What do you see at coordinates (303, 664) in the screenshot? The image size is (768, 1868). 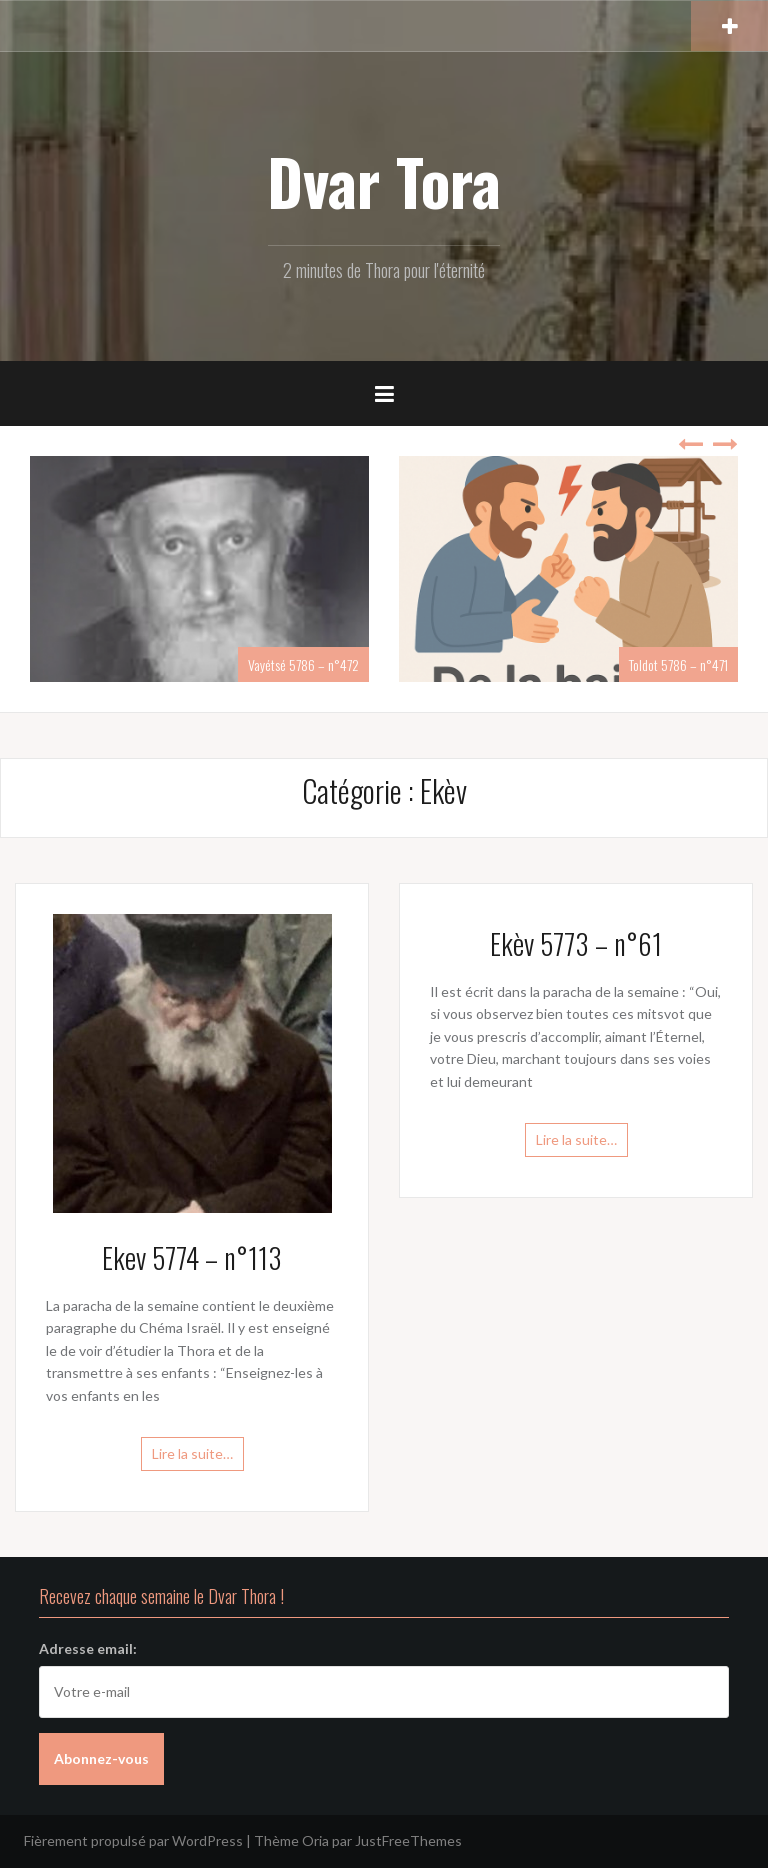 I see `Vayétsé 5786 – n°472` at bounding box center [303, 664].